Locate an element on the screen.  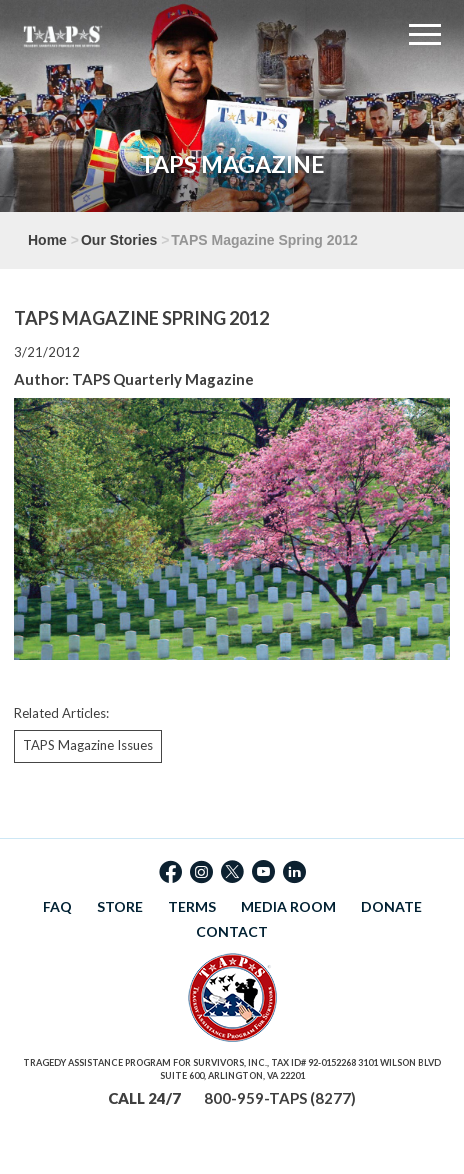
STORE is located at coordinates (120, 906).